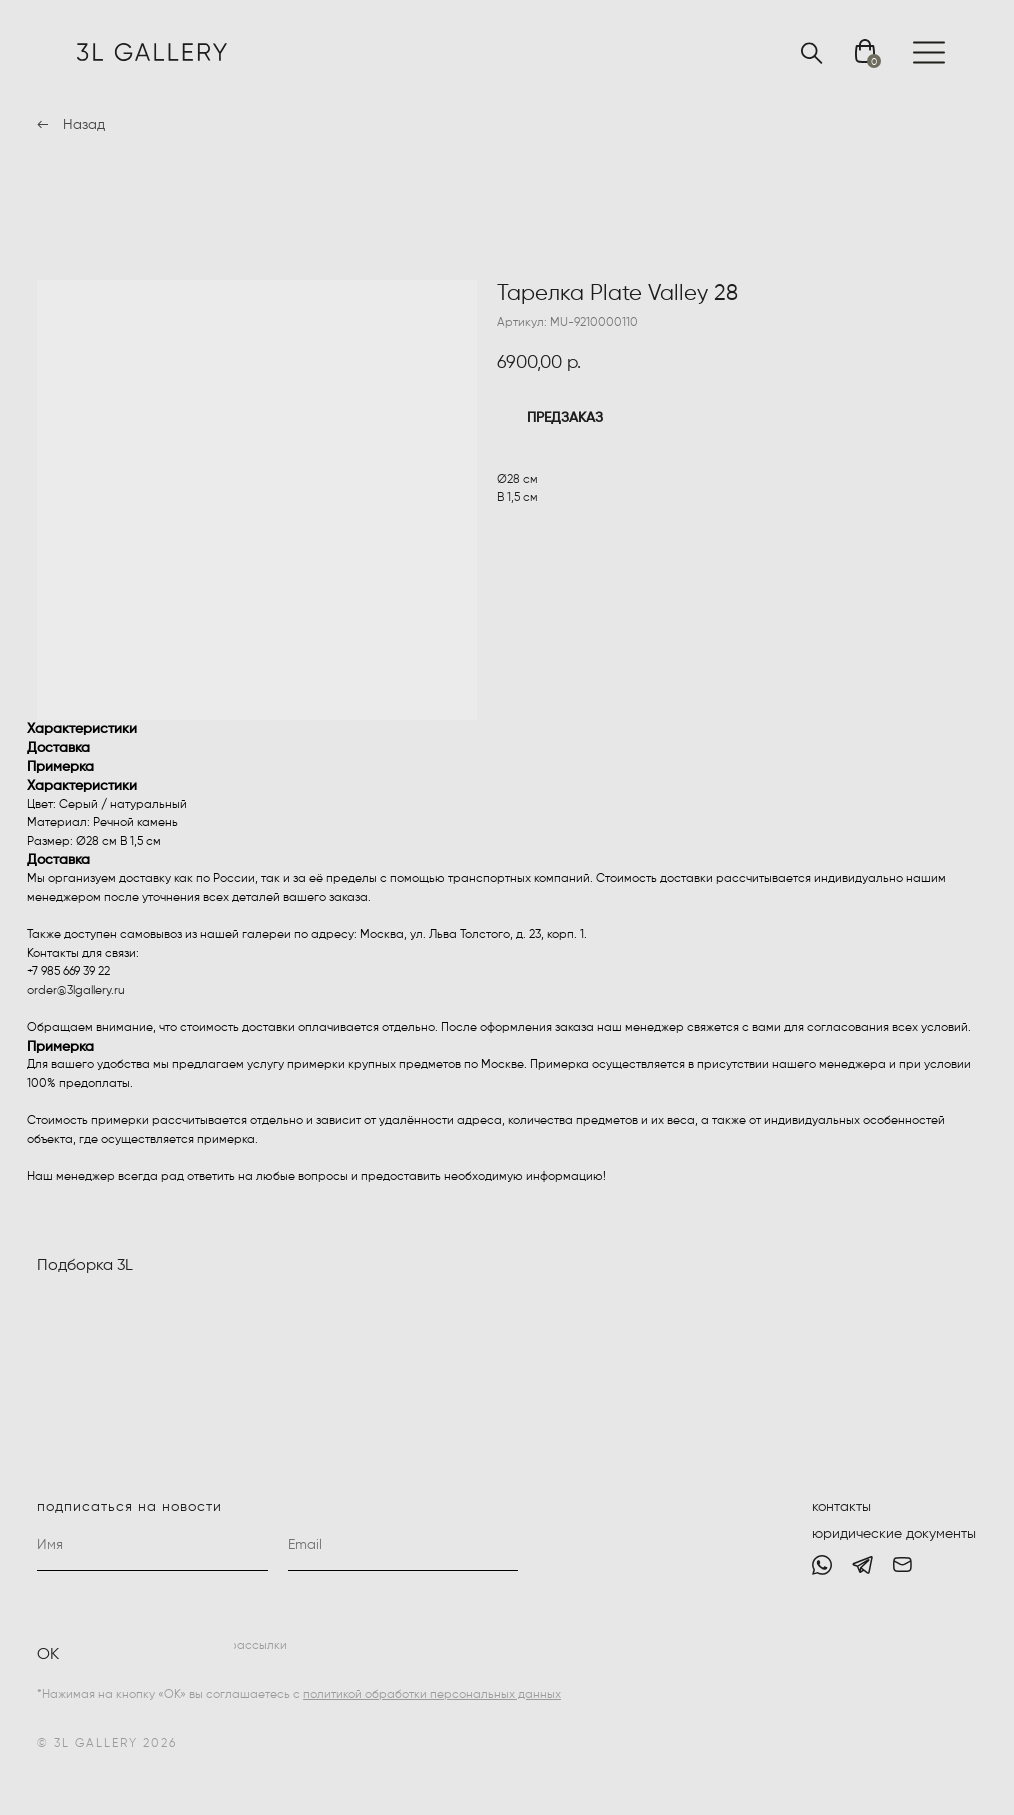 This screenshot has height=1815, width=1014. Describe the element at coordinates (84, 125) in the screenshot. I see `Назад` at that location.